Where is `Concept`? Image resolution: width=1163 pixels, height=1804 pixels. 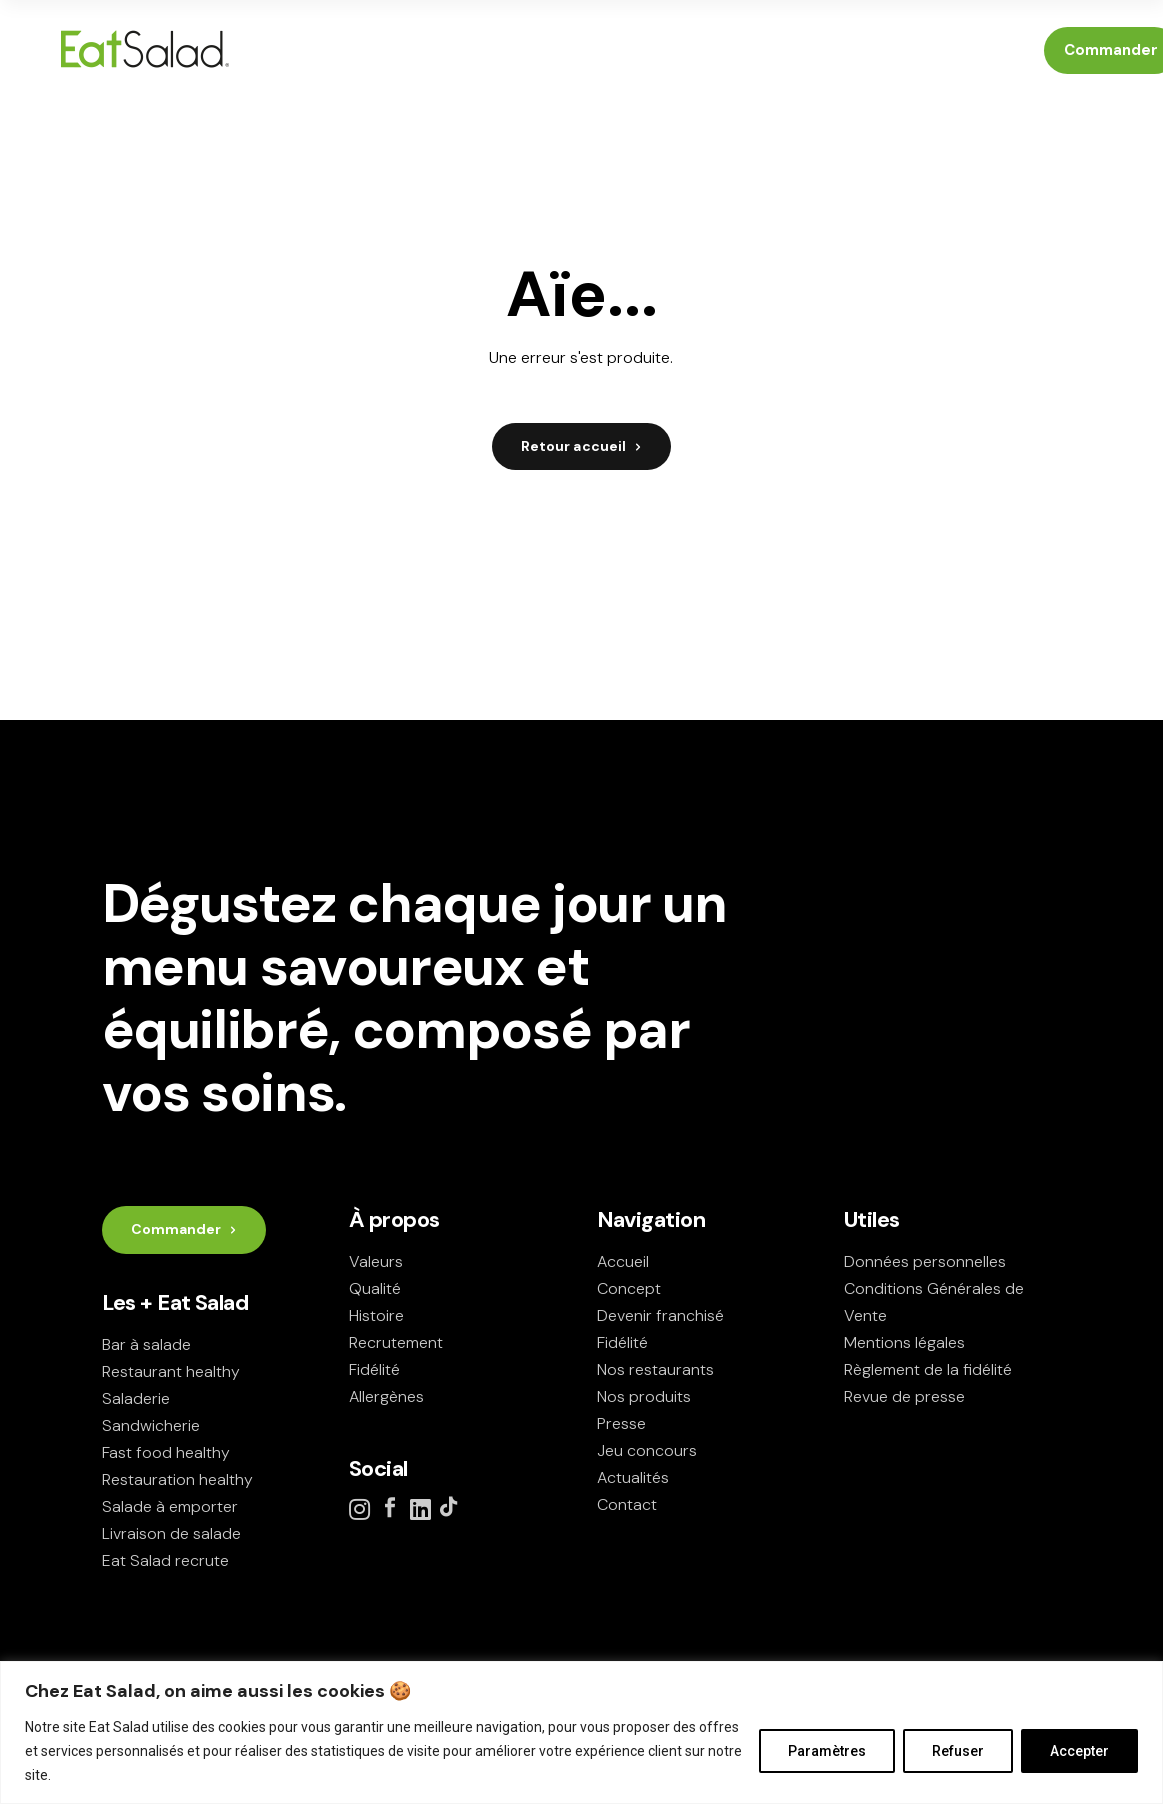 Concept is located at coordinates (629, 1288).